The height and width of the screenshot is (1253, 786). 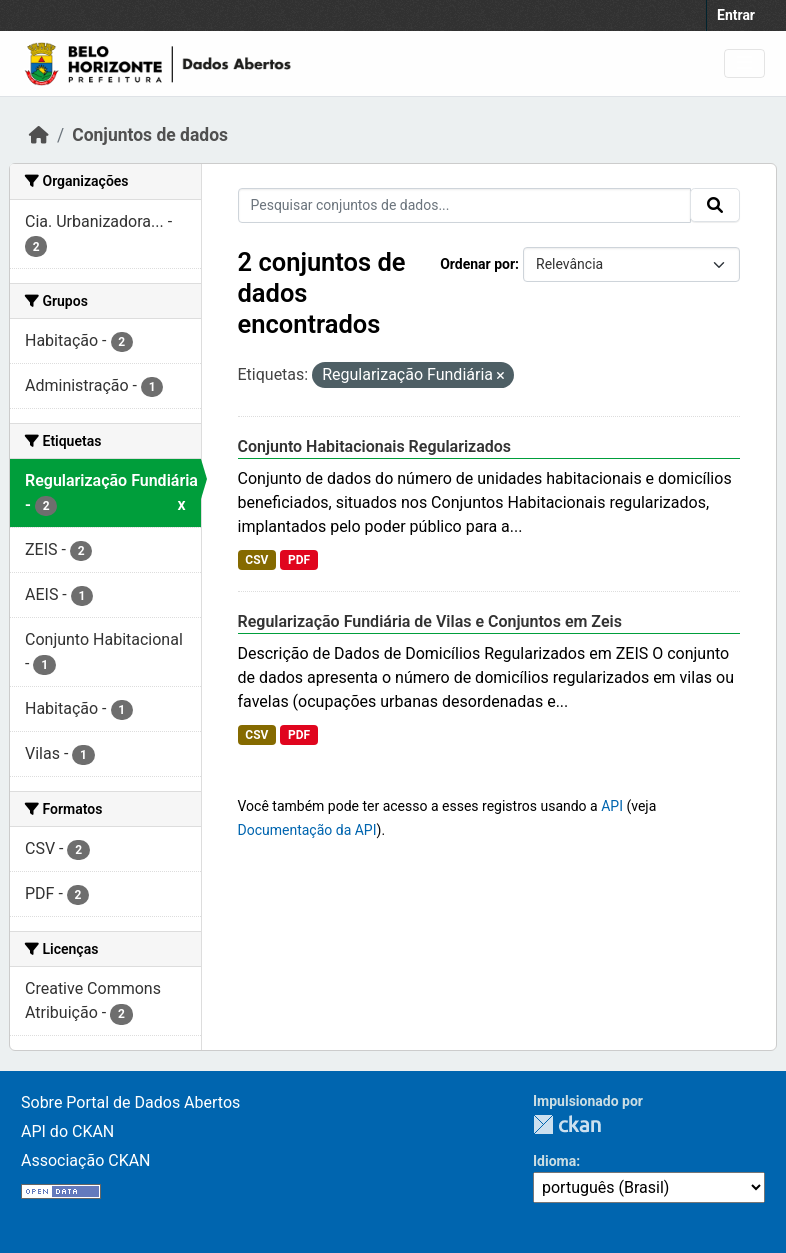 I want to click on [Pesquisar conjuntos de dados...], so click(x=465, y=205).